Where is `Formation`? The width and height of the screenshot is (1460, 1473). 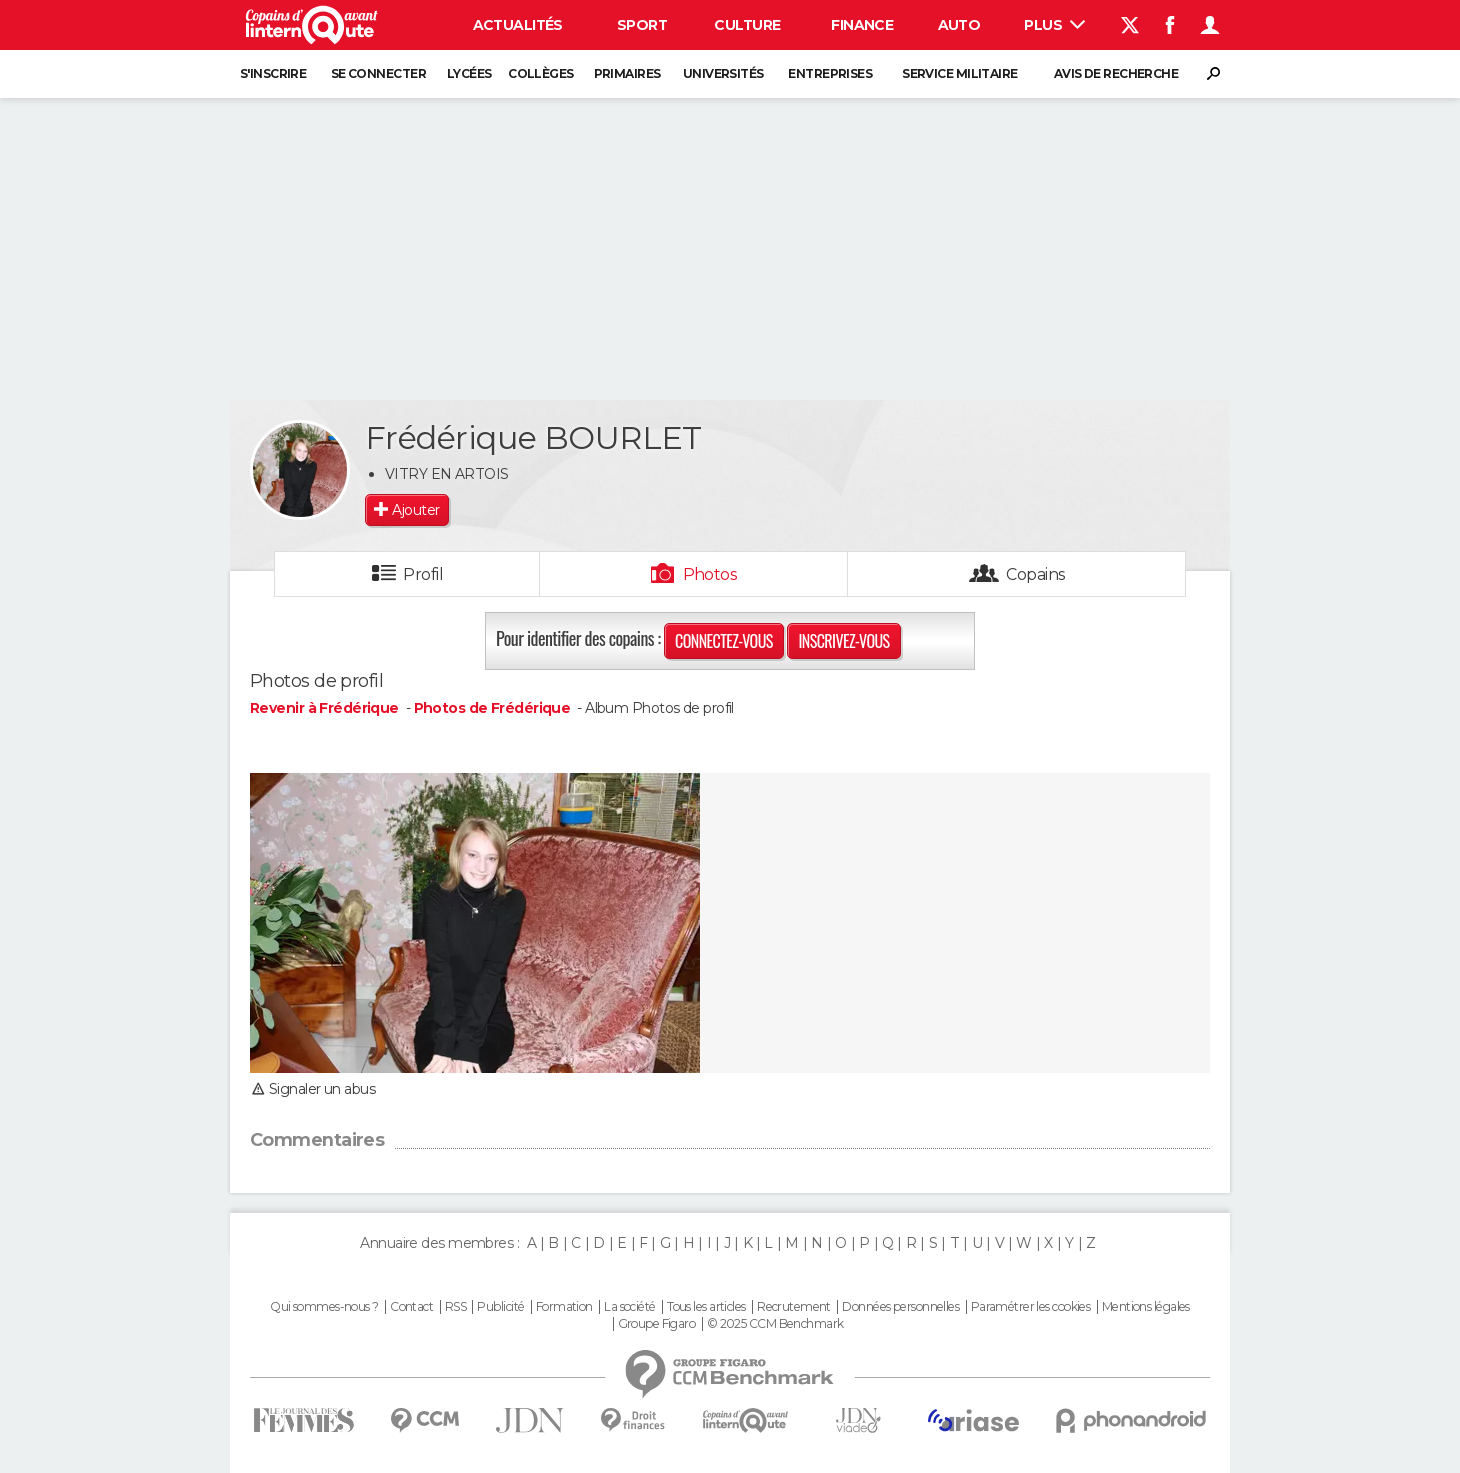 Formation is located at coordinates (564, 1307).